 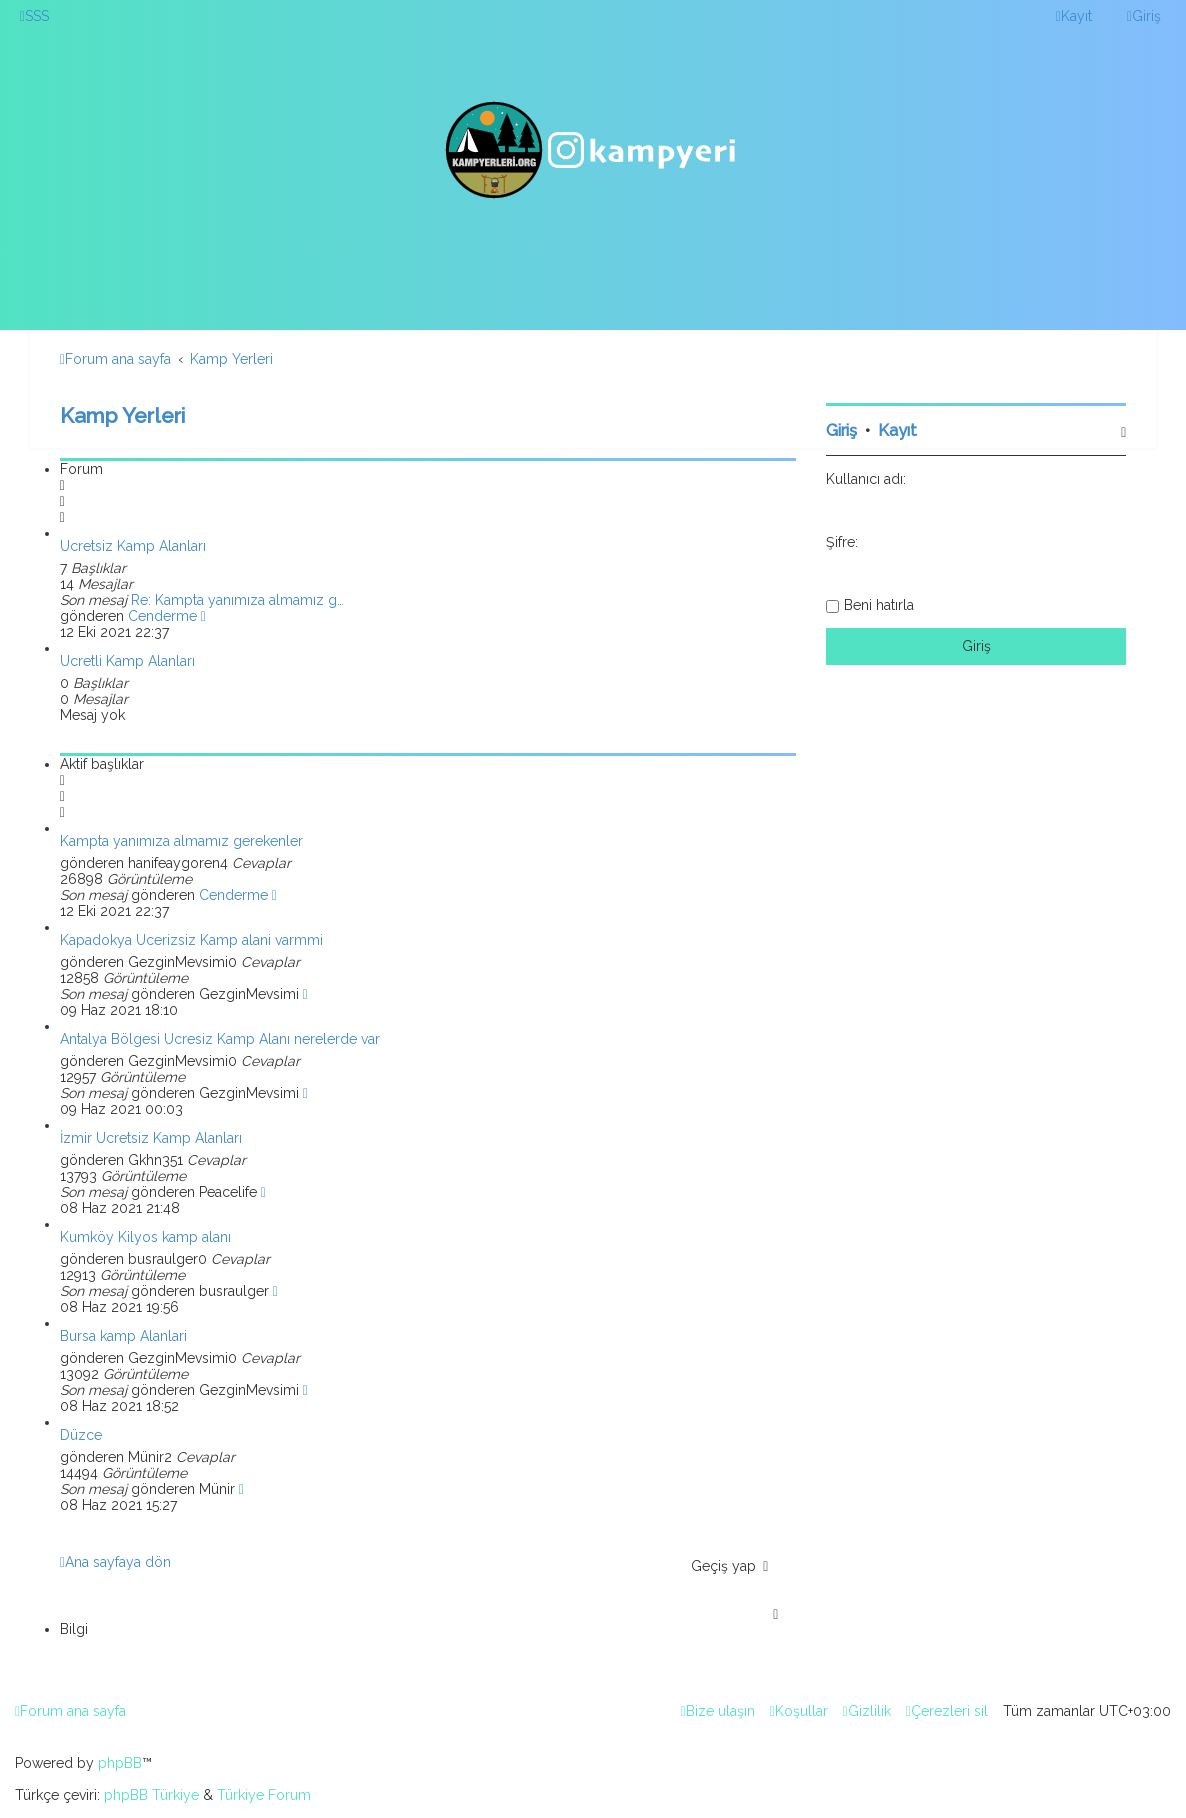 I want to click on Kumköy Kilyos kamp alanı, so click(x=145, y=1237).